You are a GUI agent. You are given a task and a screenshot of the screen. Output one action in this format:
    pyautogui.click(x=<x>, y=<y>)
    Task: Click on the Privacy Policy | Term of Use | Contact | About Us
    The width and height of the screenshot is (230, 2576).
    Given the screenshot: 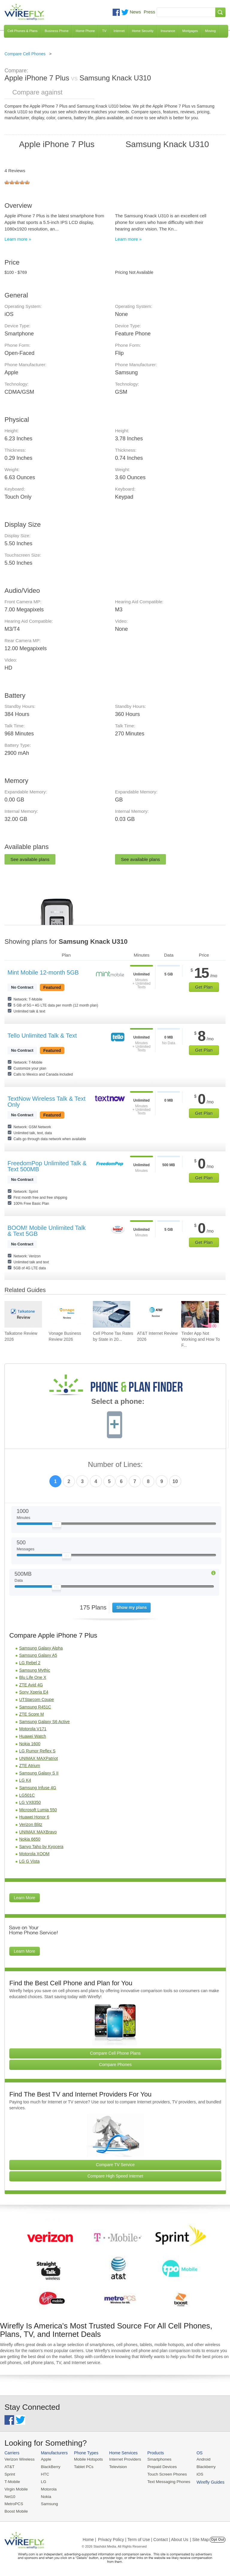 What is the action you would take?
    pyautogui.click(x=143, y=2538)
    